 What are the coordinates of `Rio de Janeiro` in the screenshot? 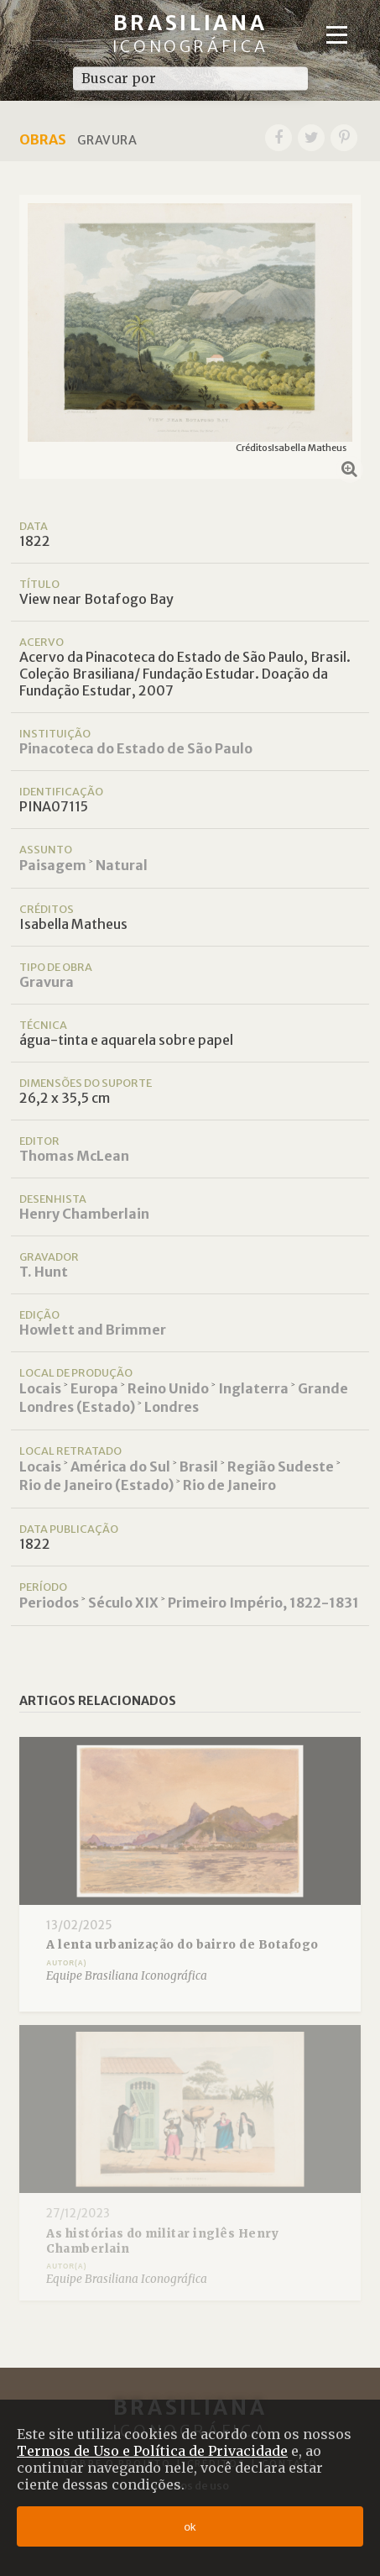 It's located at (229, 1485).